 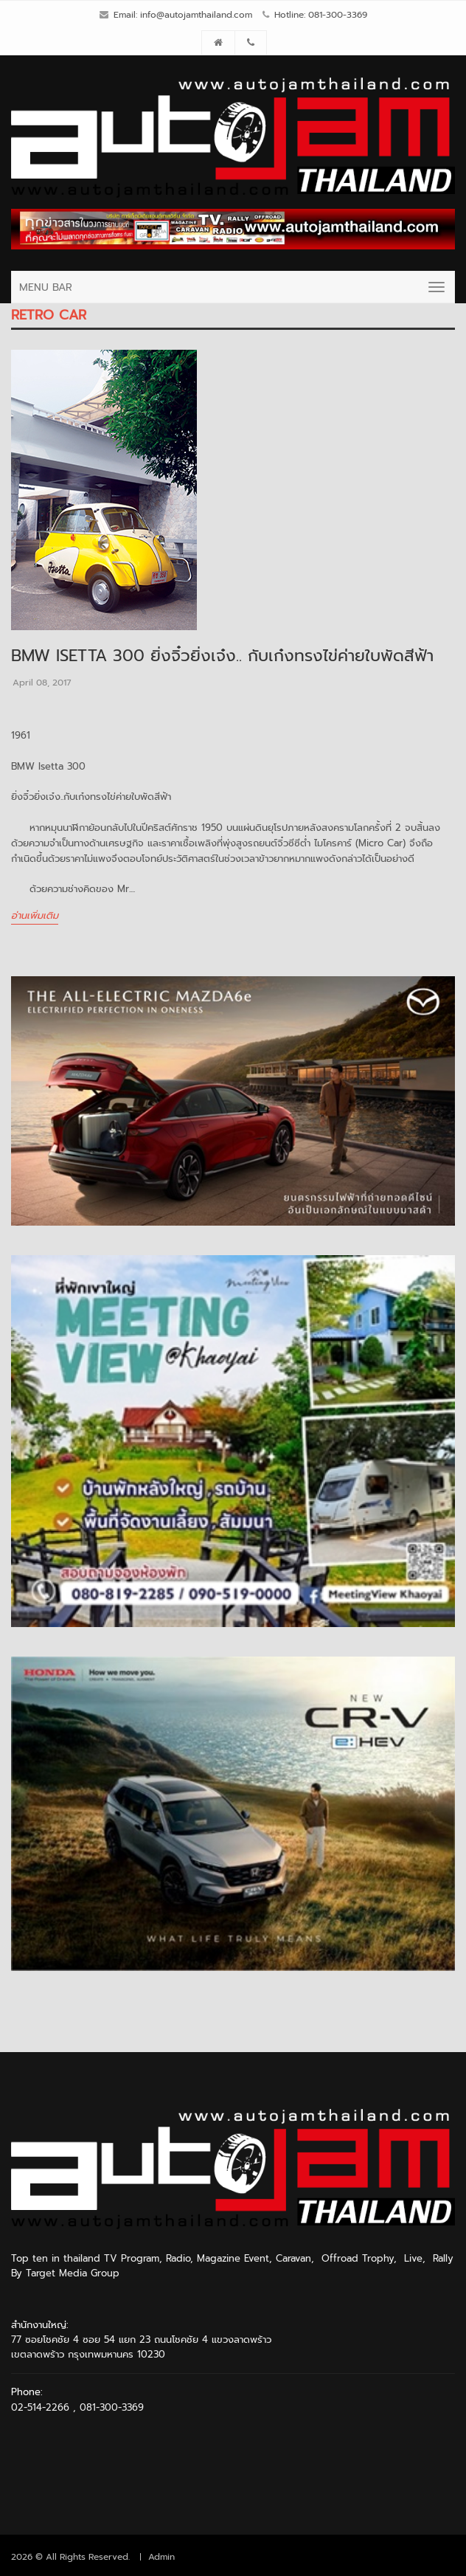 I want to click on info@autojamthailand.com, so click(x=196, y=14).